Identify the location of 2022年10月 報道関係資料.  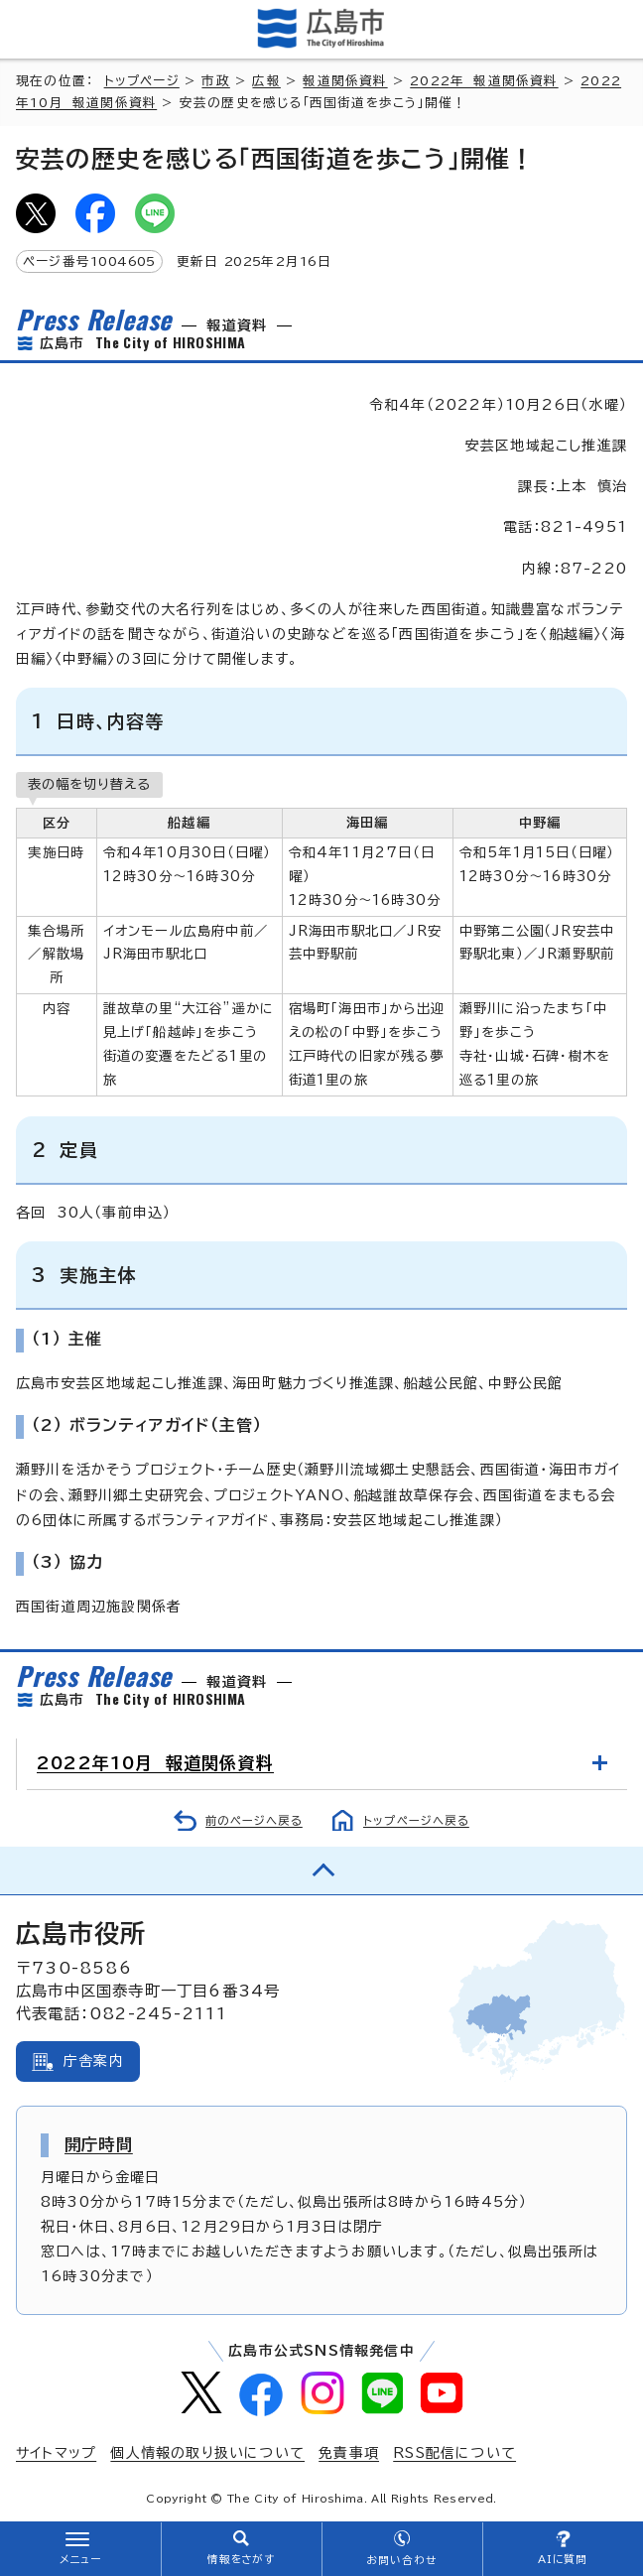
(155, 1762).